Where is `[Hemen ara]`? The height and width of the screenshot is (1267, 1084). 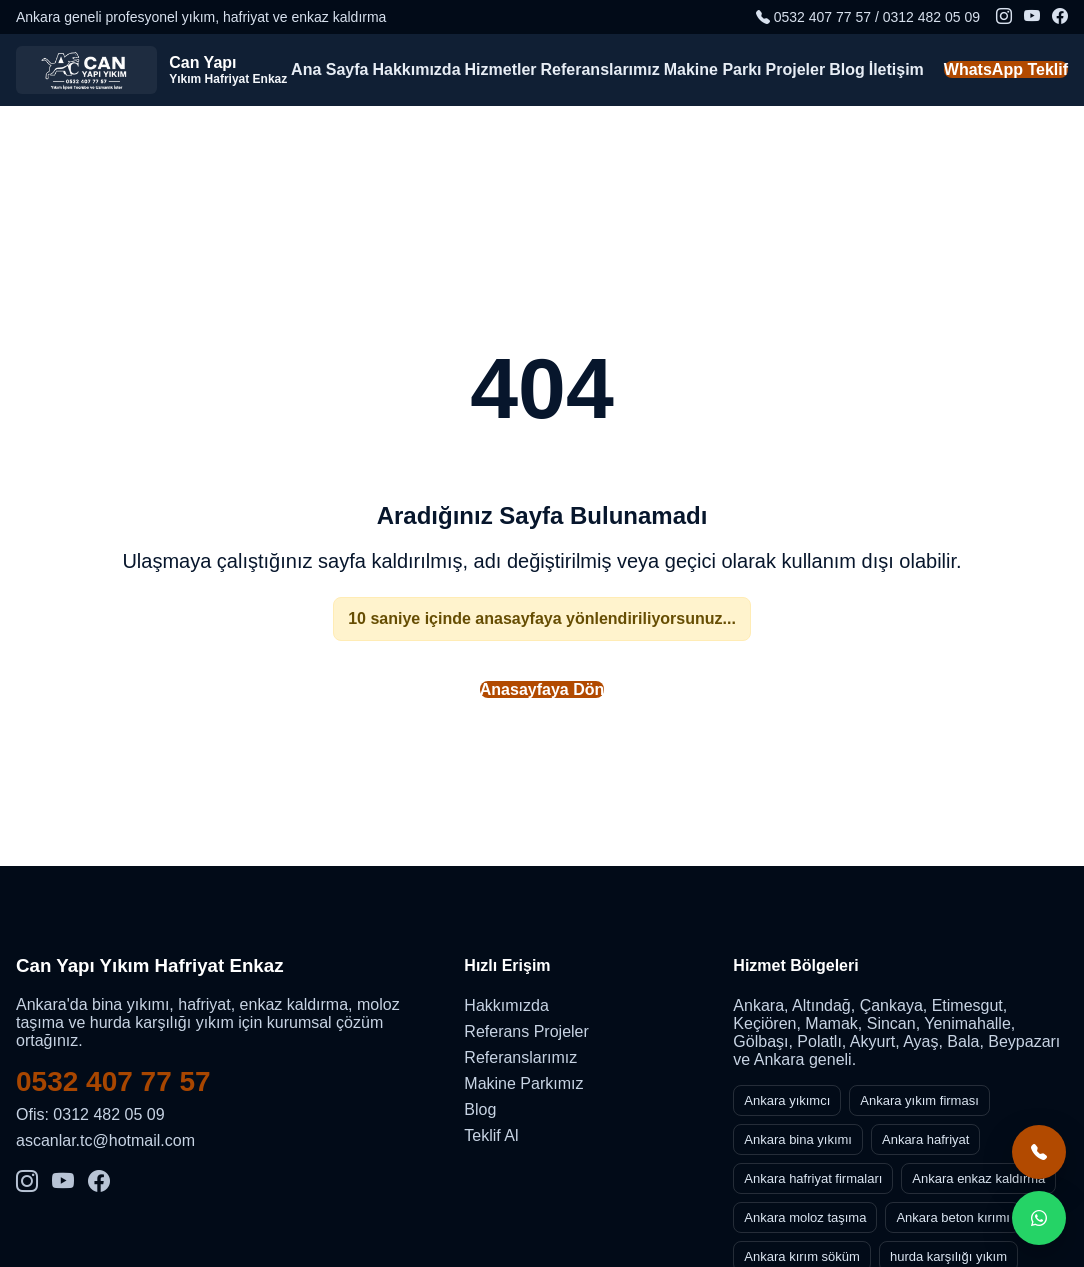 [Hemen ara] is located at coordinates (1039, 1152).